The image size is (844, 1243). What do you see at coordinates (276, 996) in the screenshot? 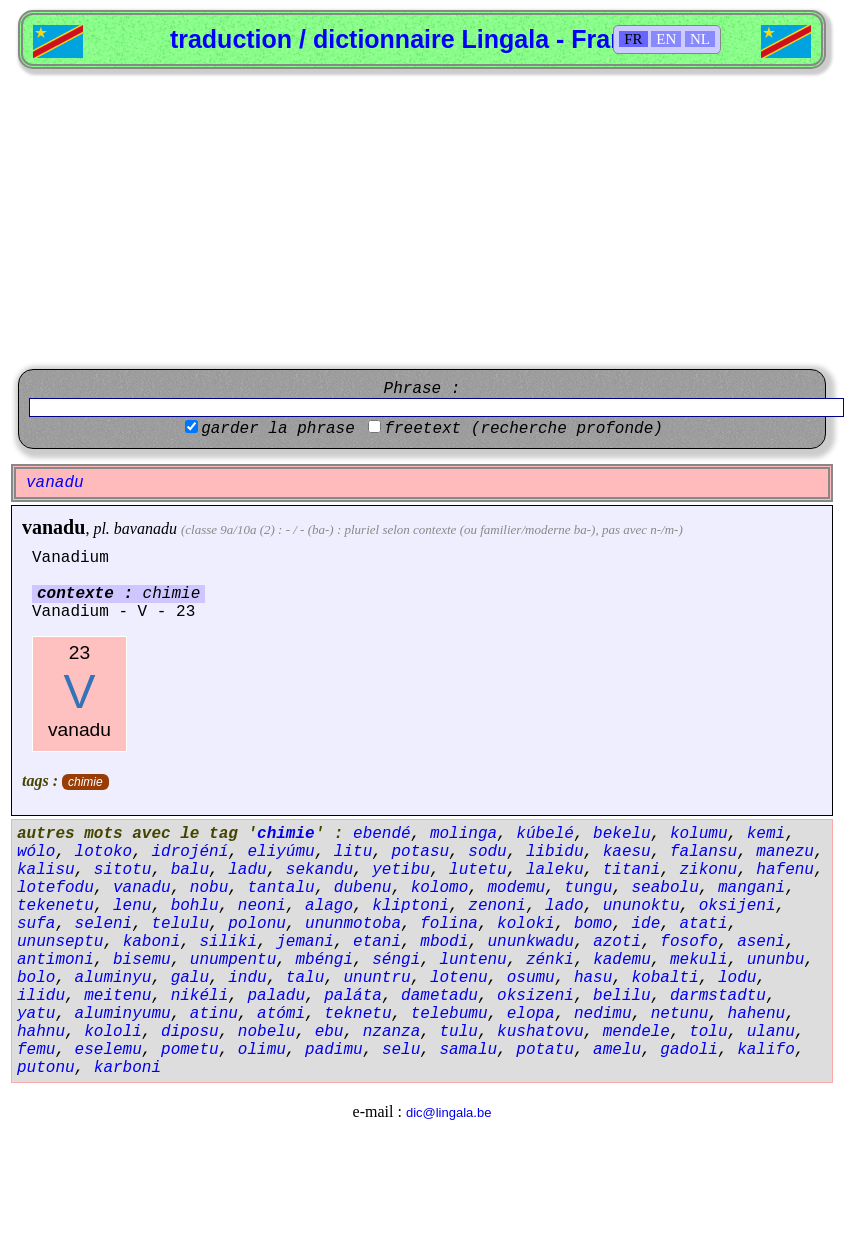
I see `paladu` at bounding box center [276, 996].